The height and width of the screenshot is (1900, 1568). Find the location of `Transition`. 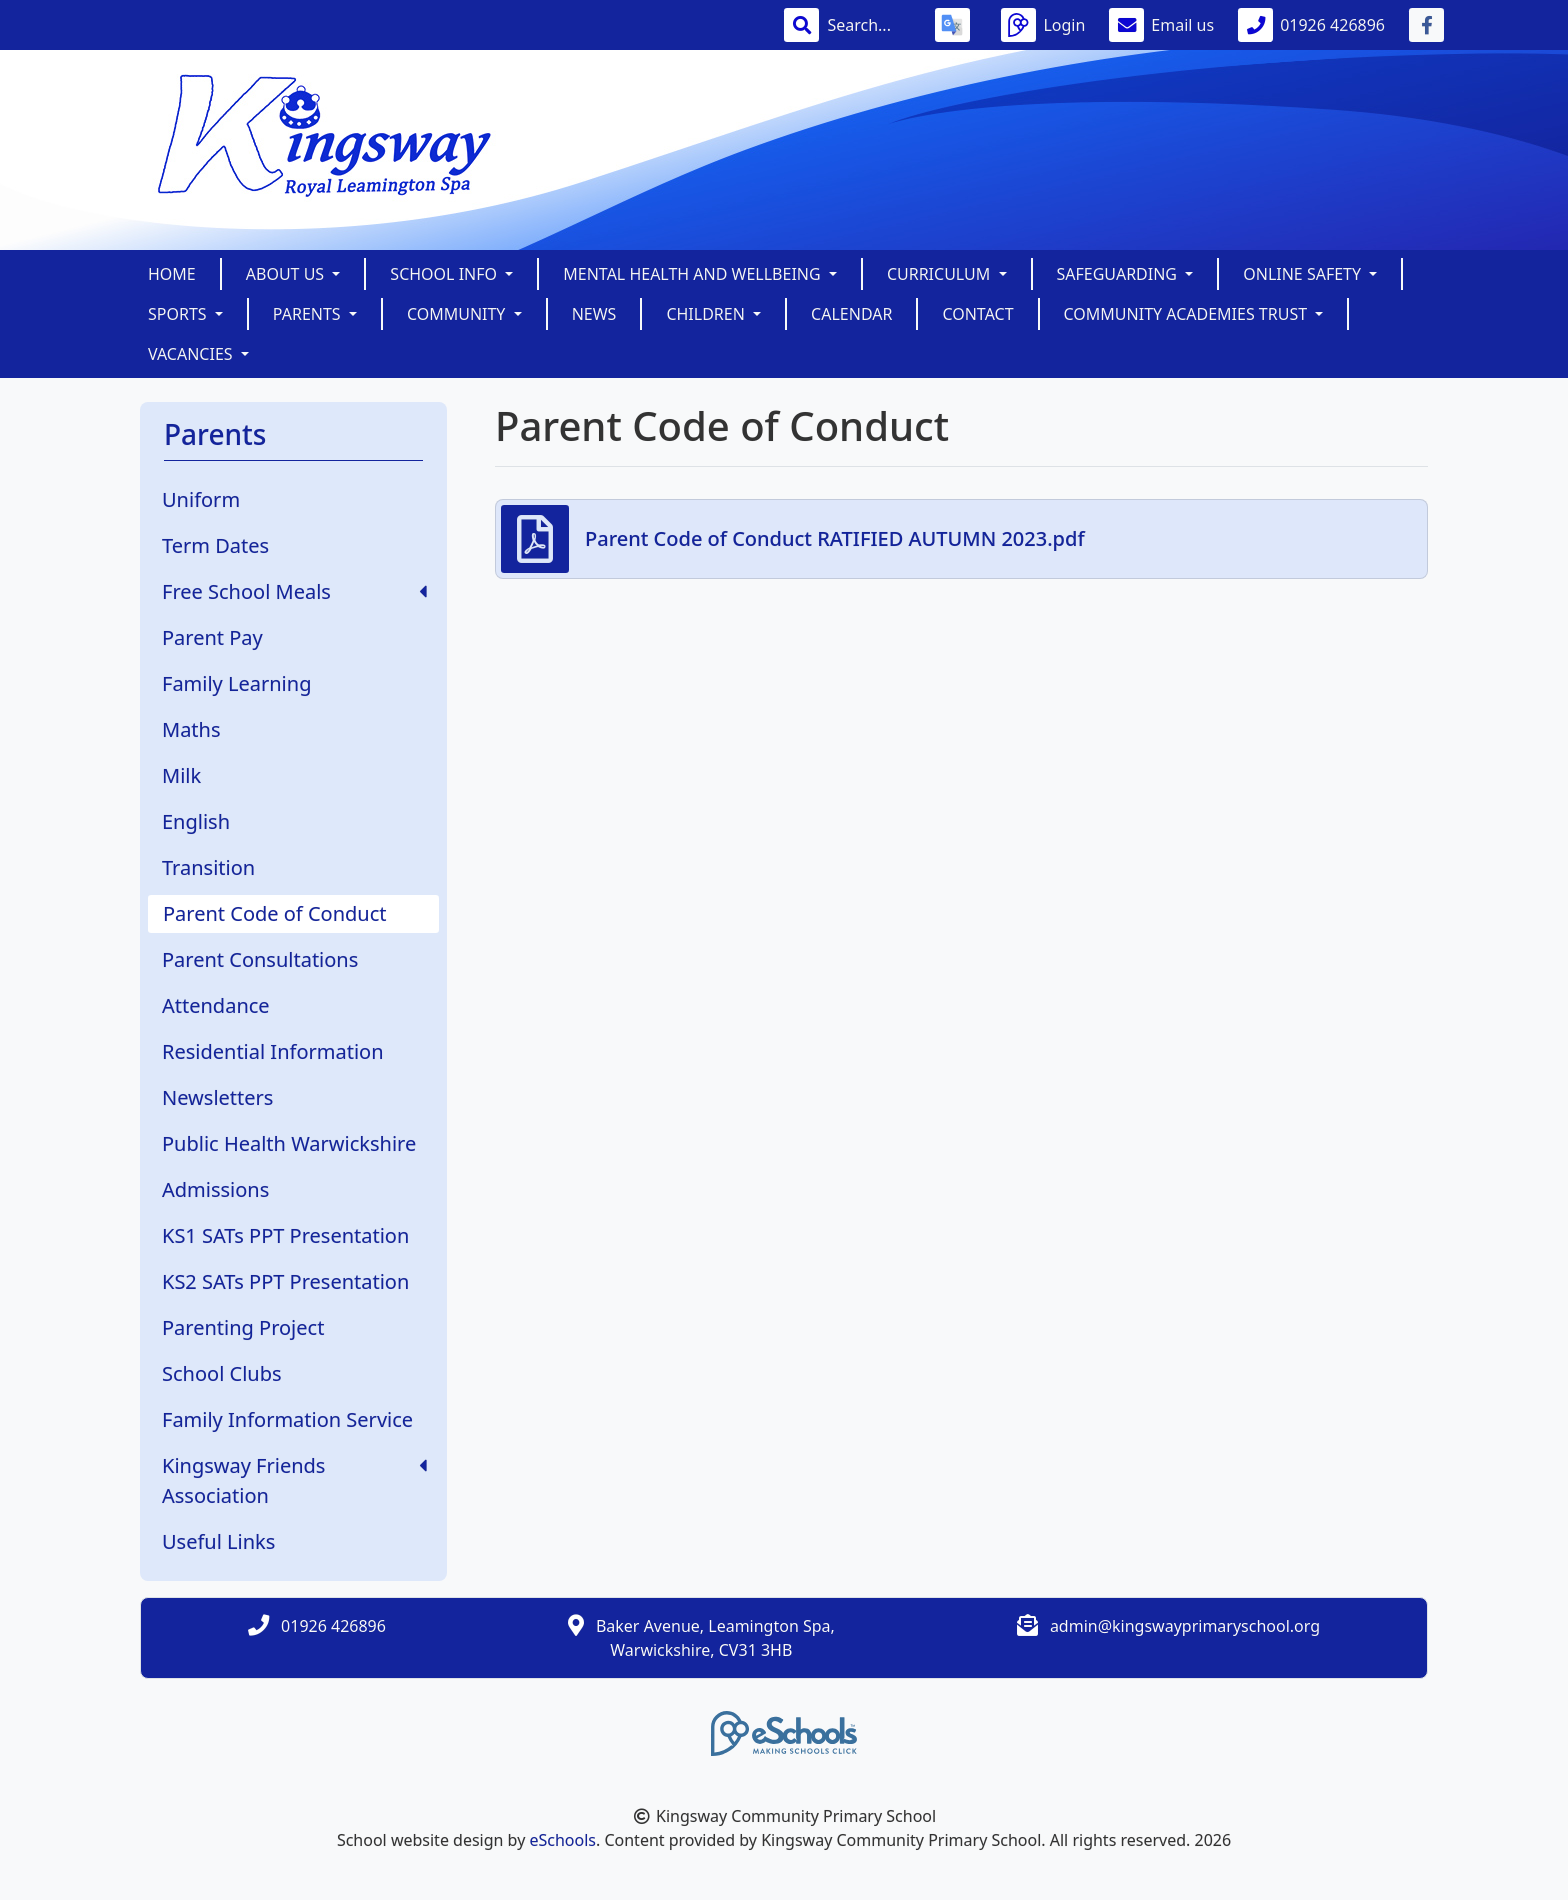

Transition is located at coordinates (208, 867).